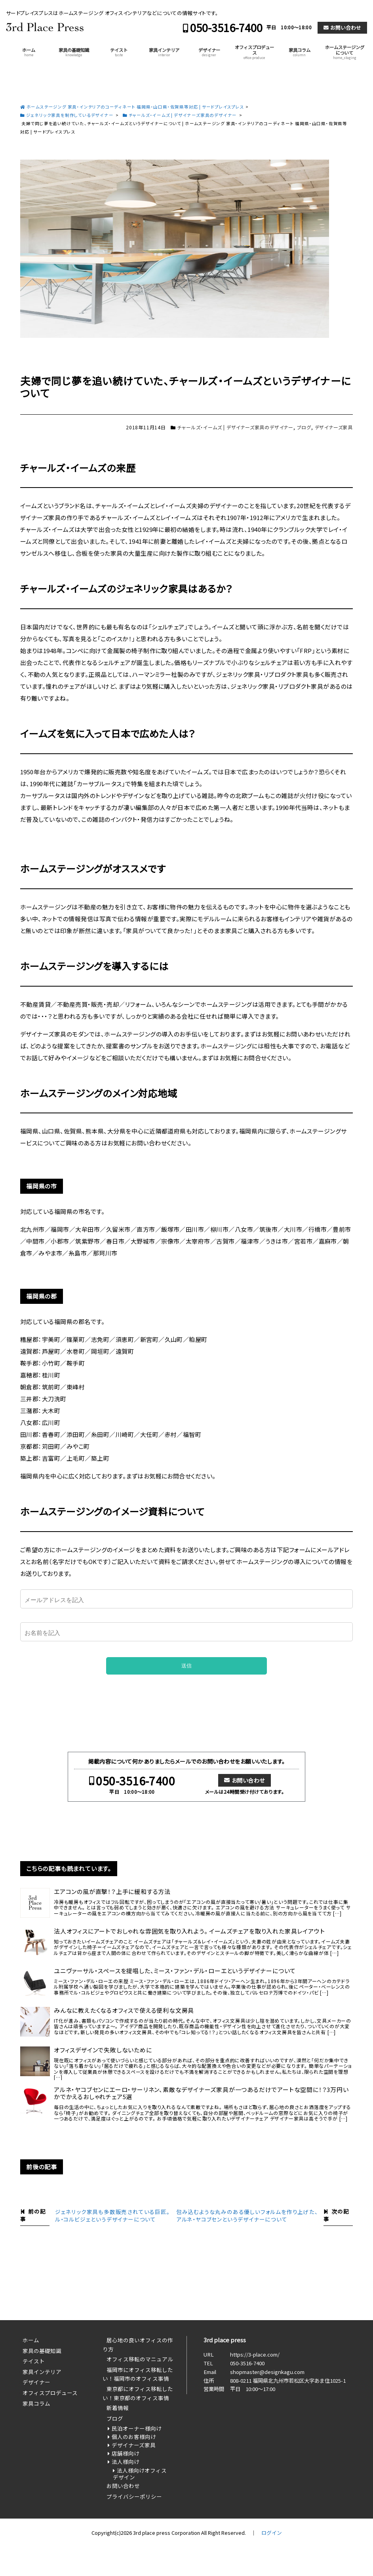  What do you see at coordinates (103, 2050) in the screenshot?
I see `オフィスデザインで失敗しないために` at bounding box center [103, 2050].